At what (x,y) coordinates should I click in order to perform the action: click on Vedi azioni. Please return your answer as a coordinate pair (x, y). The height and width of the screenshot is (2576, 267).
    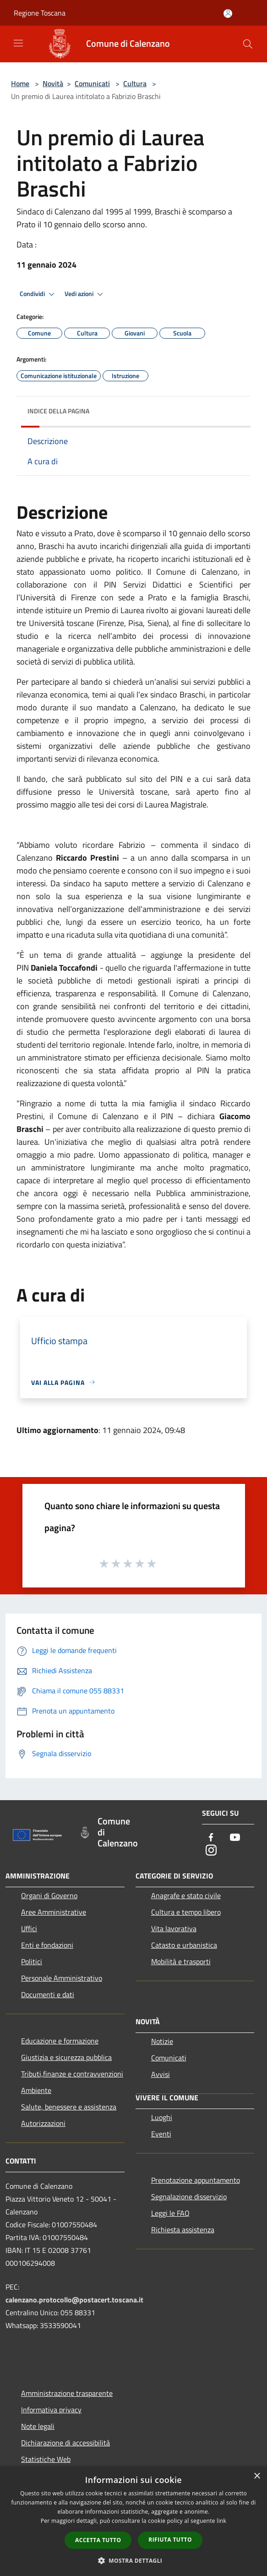
    Looking at the image, I should click on (85, 294).